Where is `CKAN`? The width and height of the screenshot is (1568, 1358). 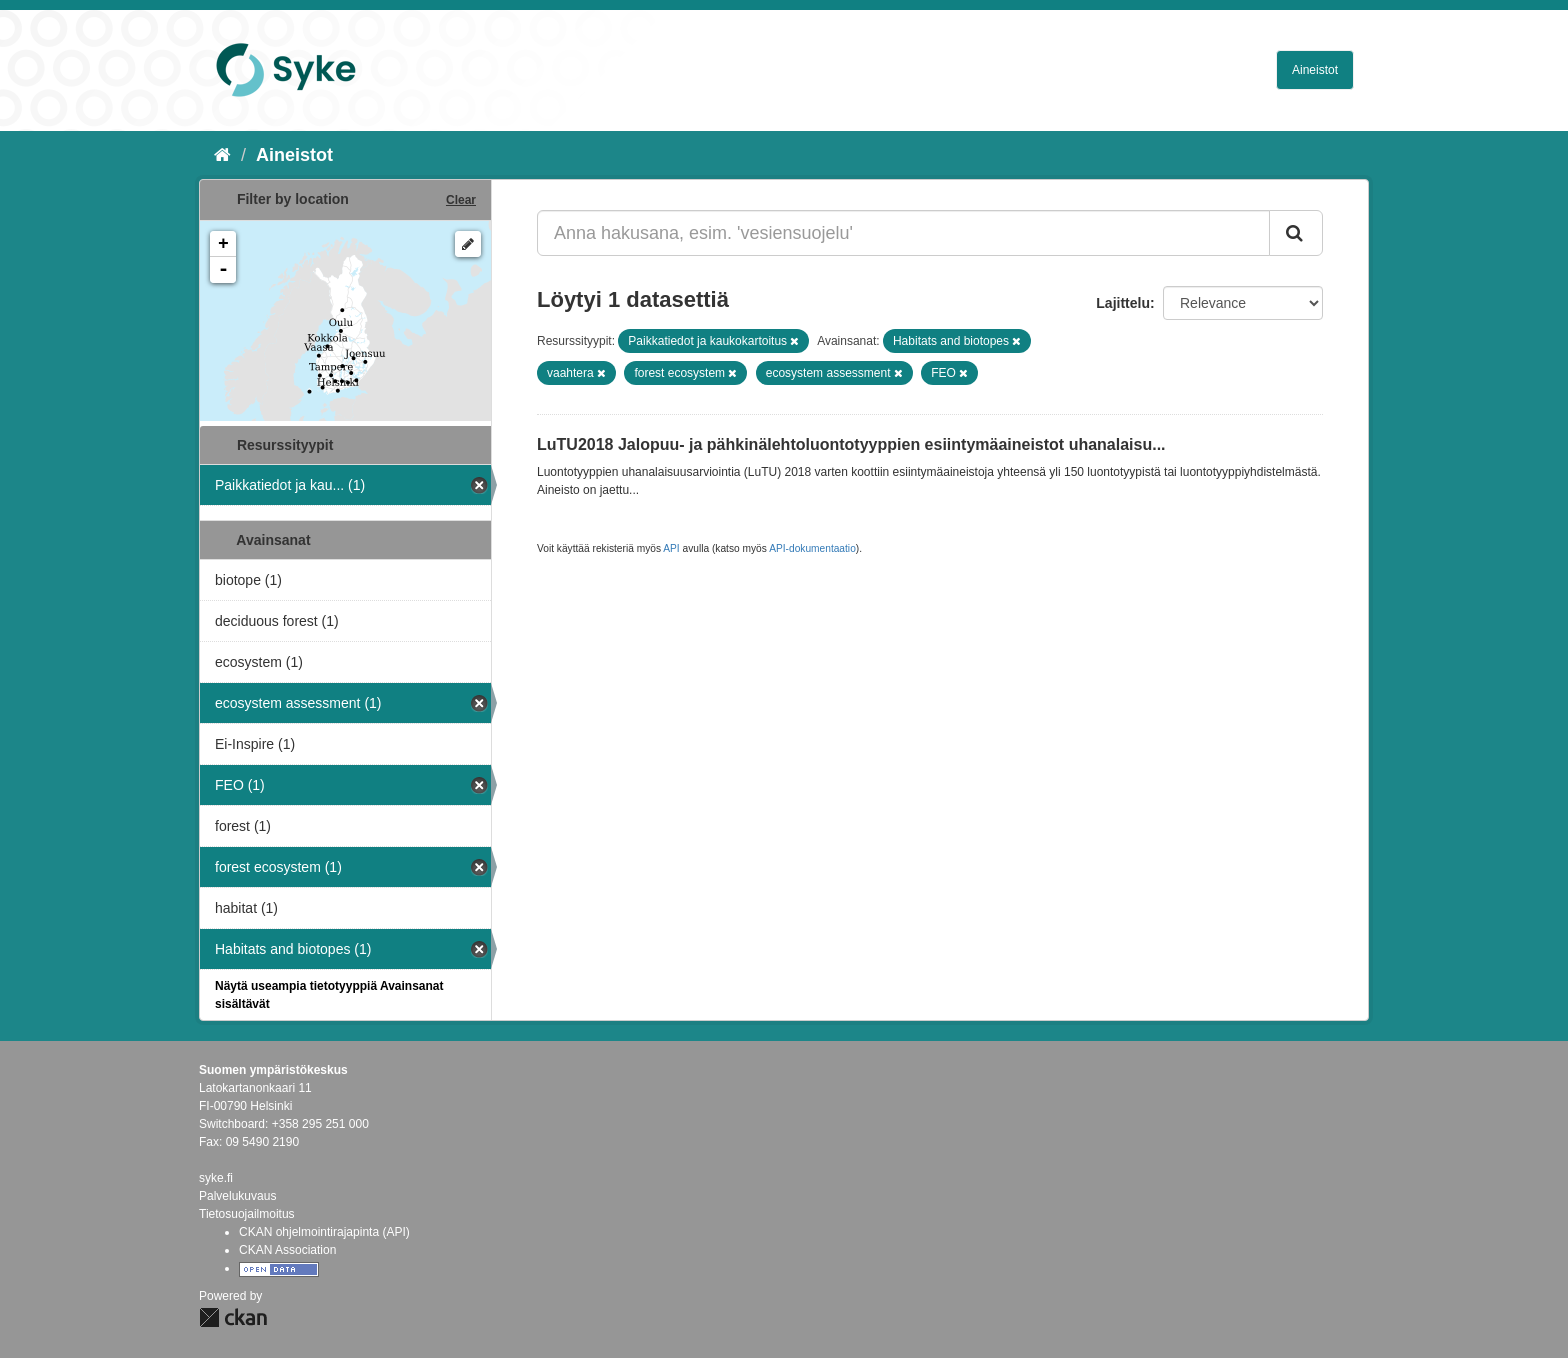
CKAN is located at coordinates (233, 1317).